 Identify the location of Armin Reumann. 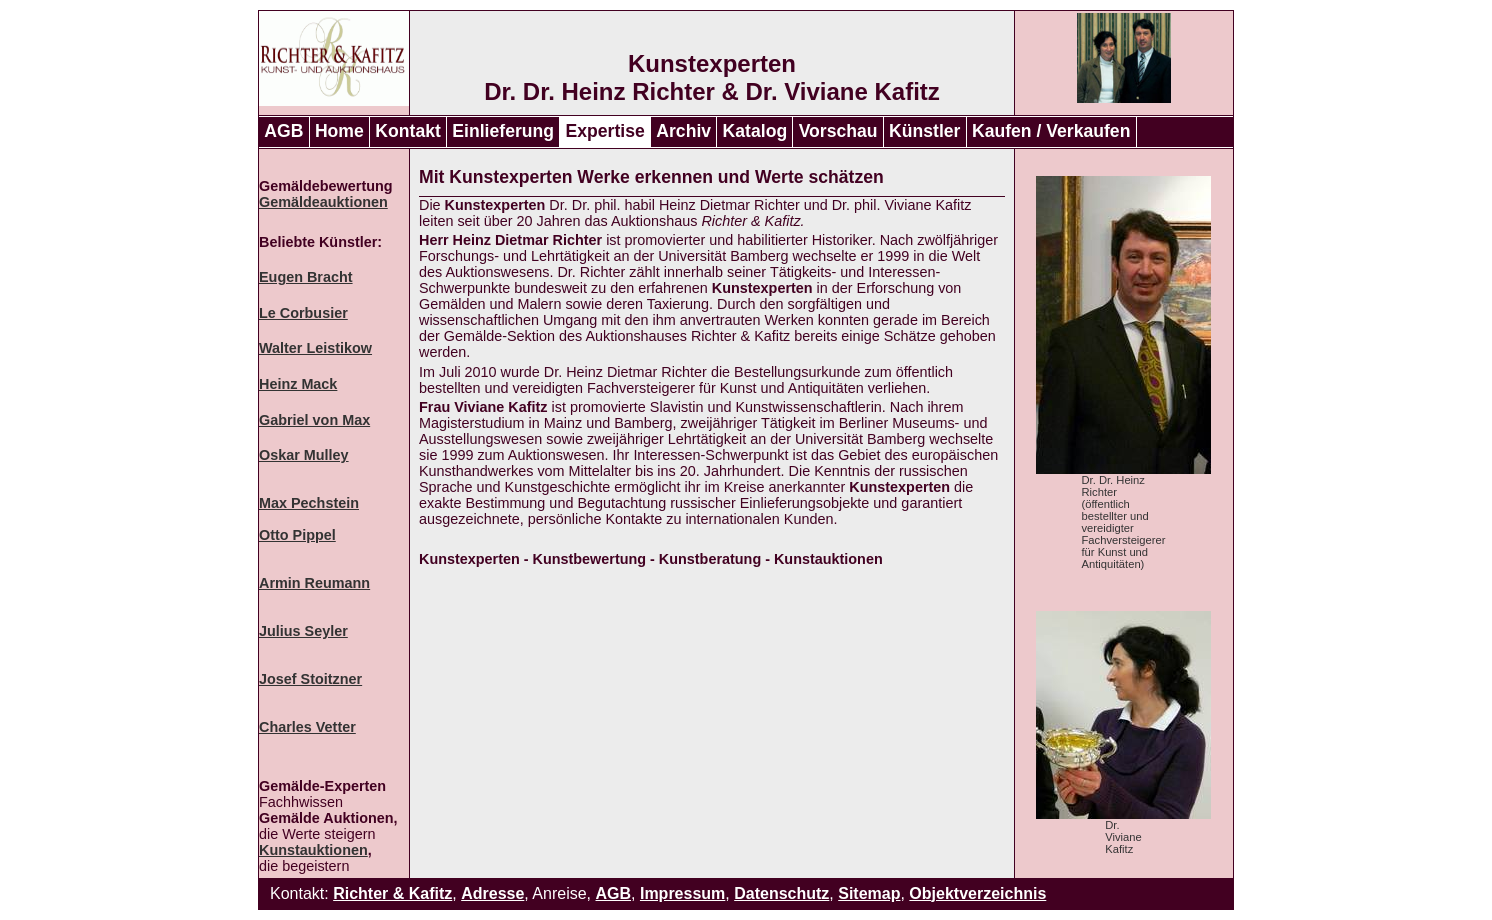
(314, 583).